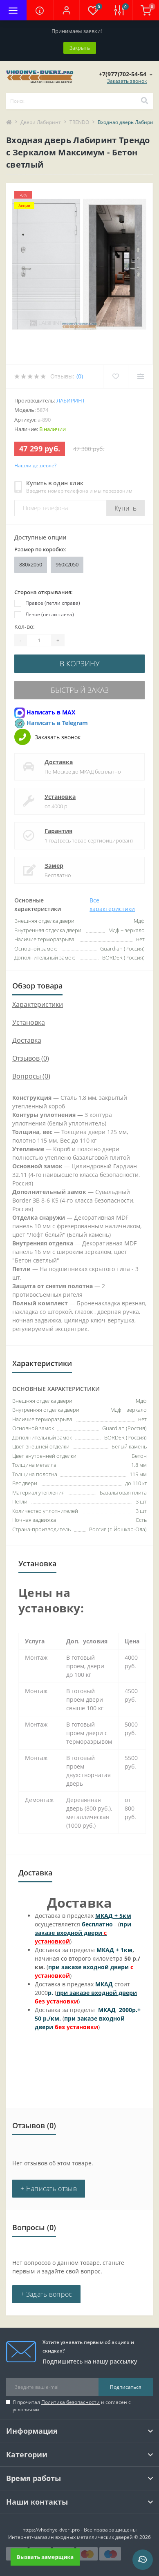  What do you see at coordinates (60, 796) in the screenshot?
I see `Установка` at bounding box center [60, 796].